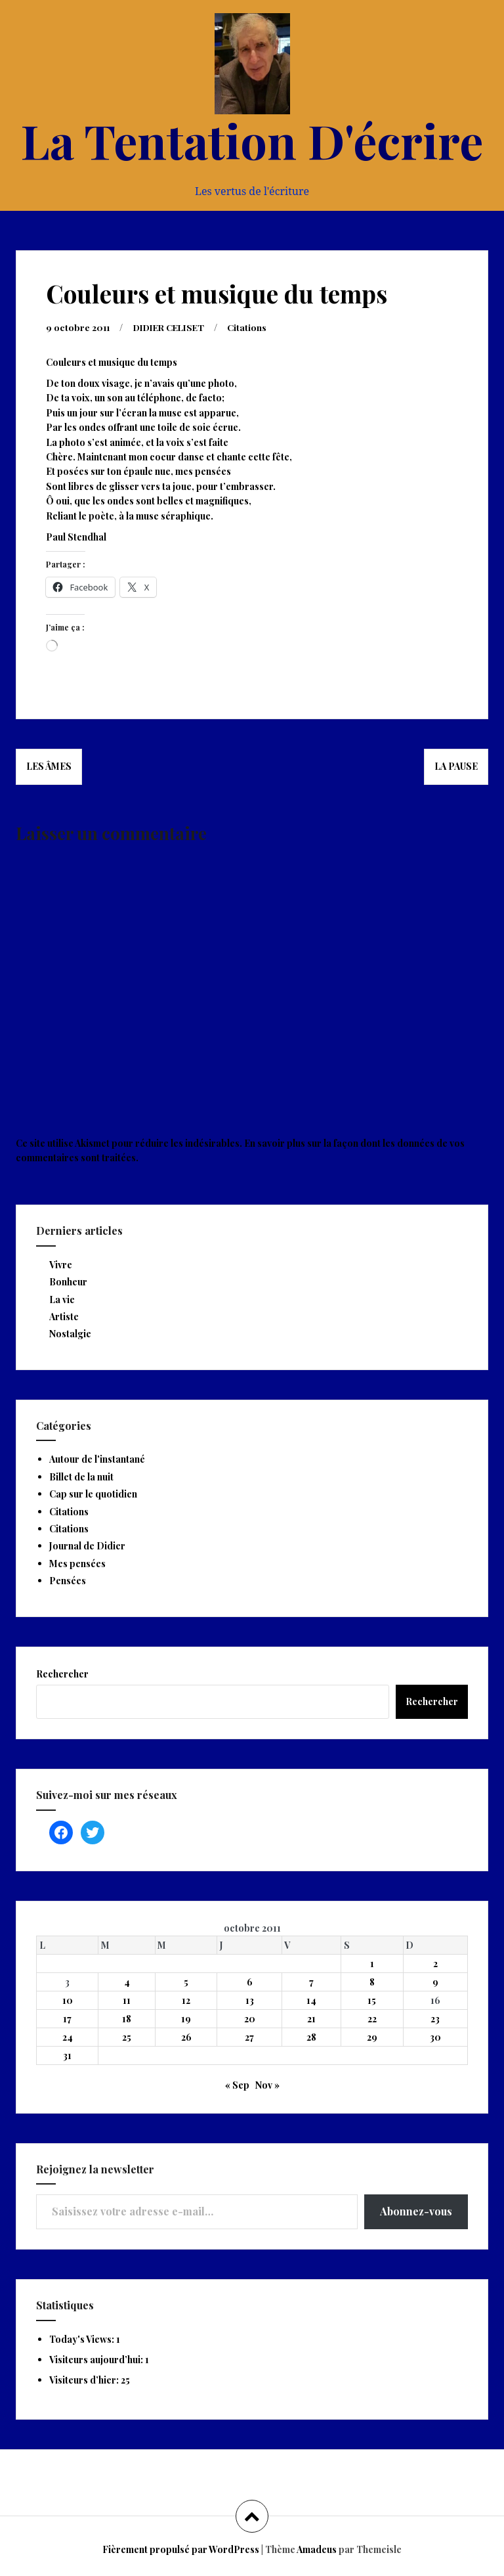 The width and height of the screenshot is (504, 2576). Describe the element at coordinates (250, 1981) in the screenshot. I see `6 [Publications publiées sur 6 October 2011]` at that location.